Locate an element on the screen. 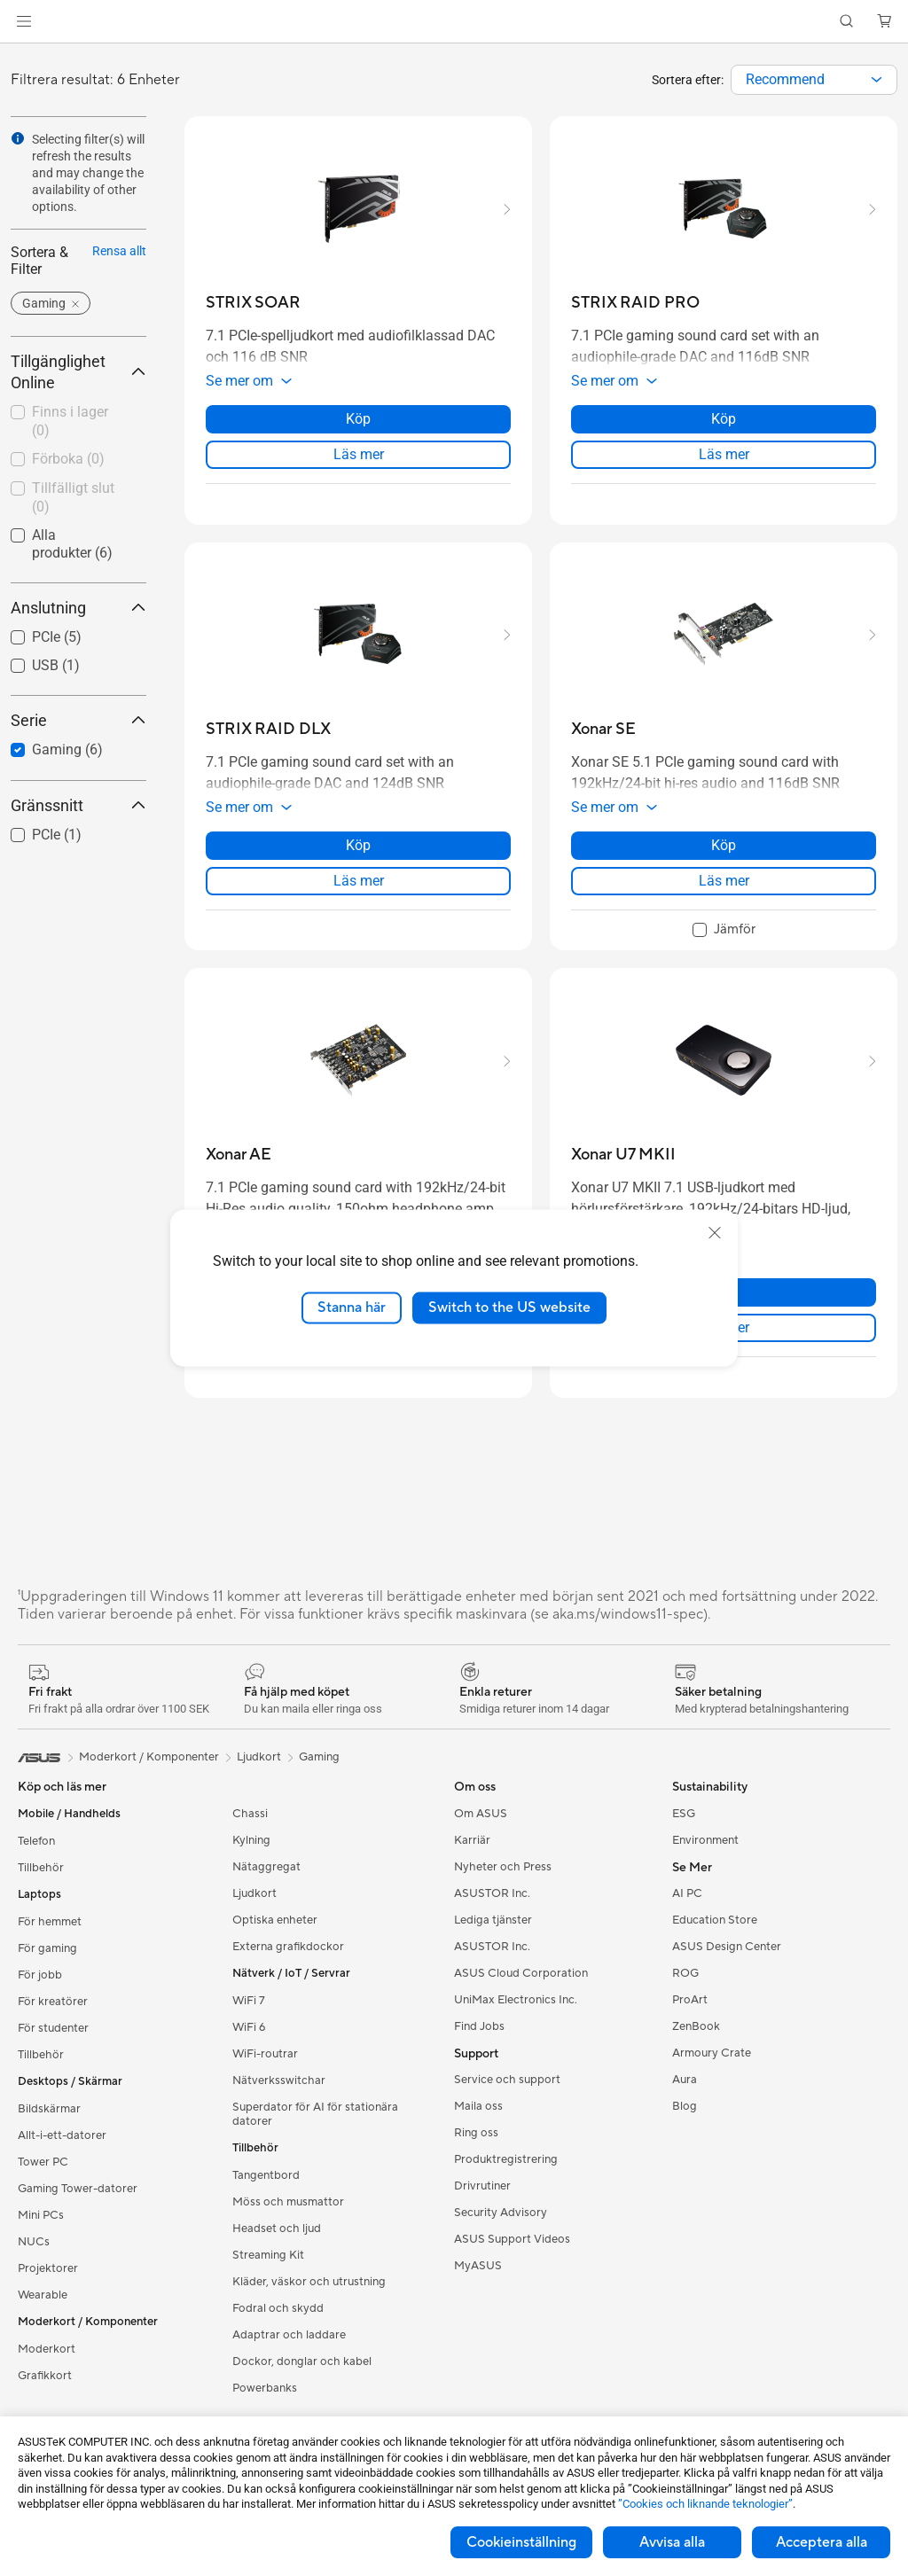 The height and width of the screenshot is (2576, 908). Tillfälligt slut is located at coordinates (73, 497).